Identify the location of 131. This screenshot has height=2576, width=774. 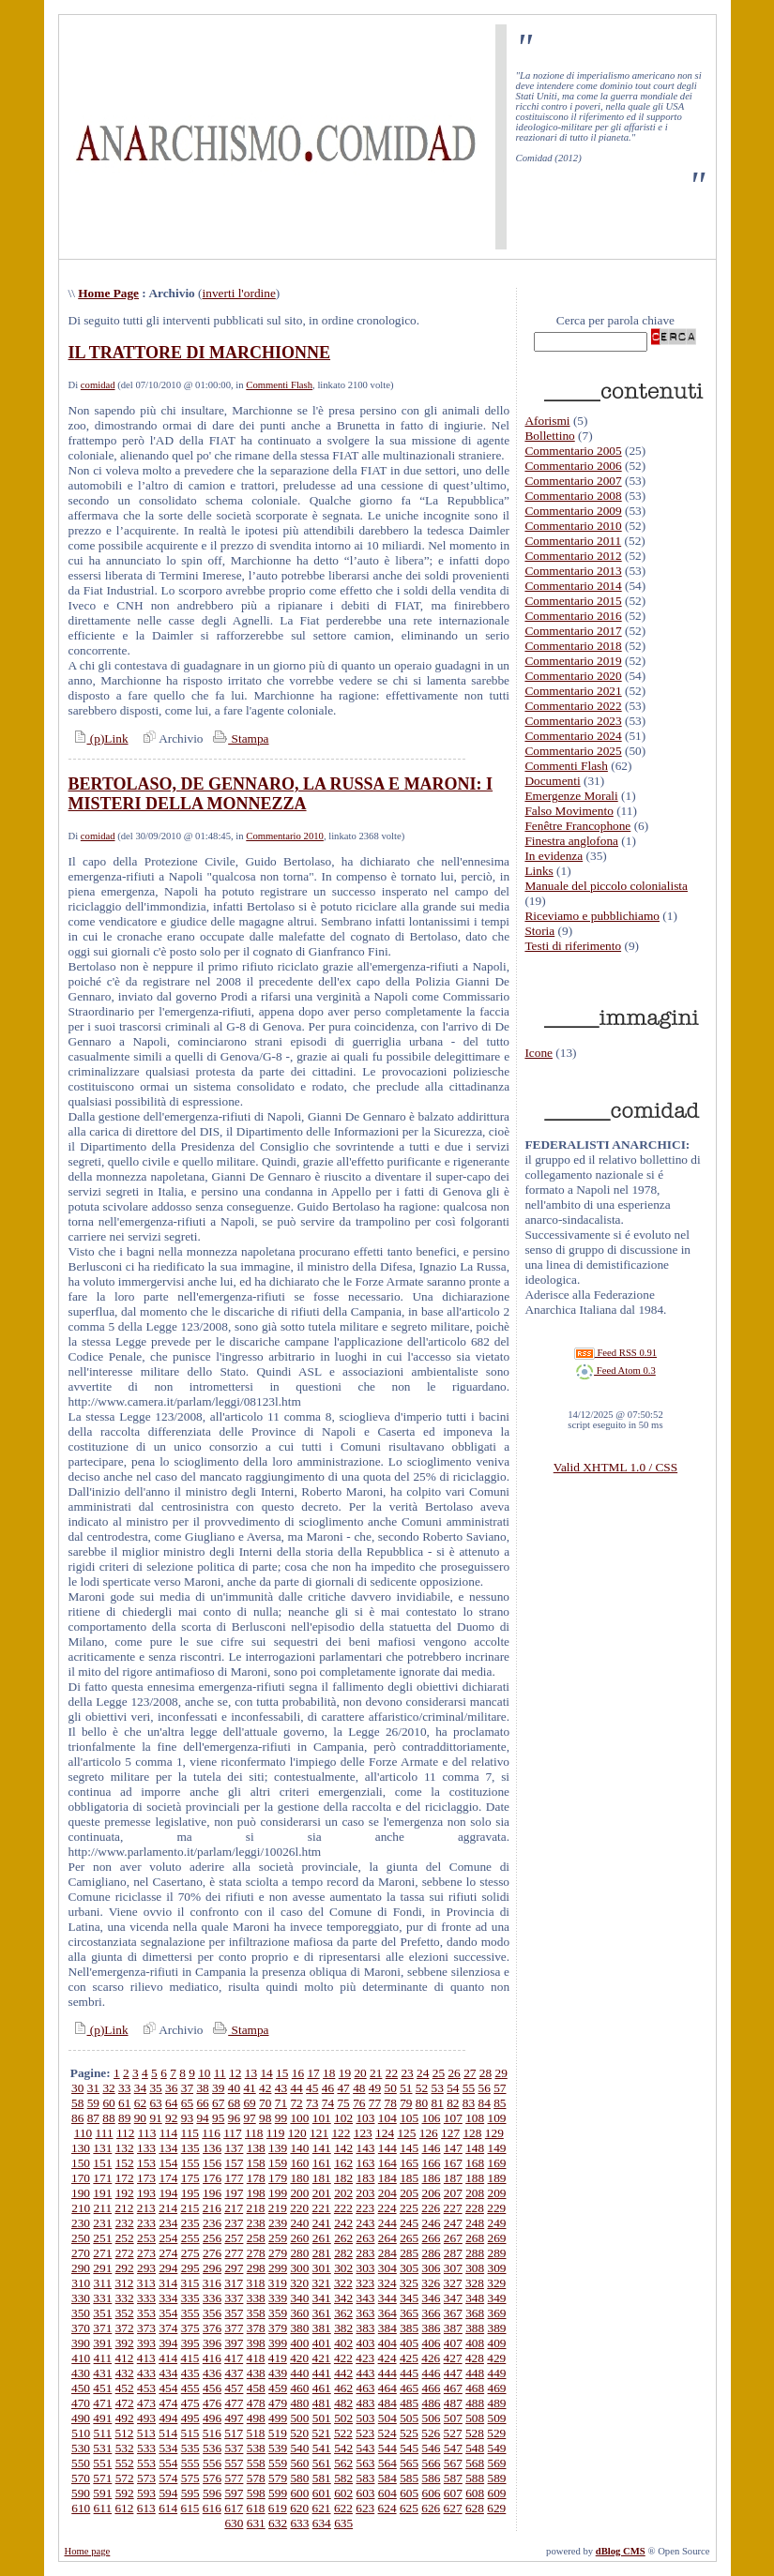
(102, 2148).